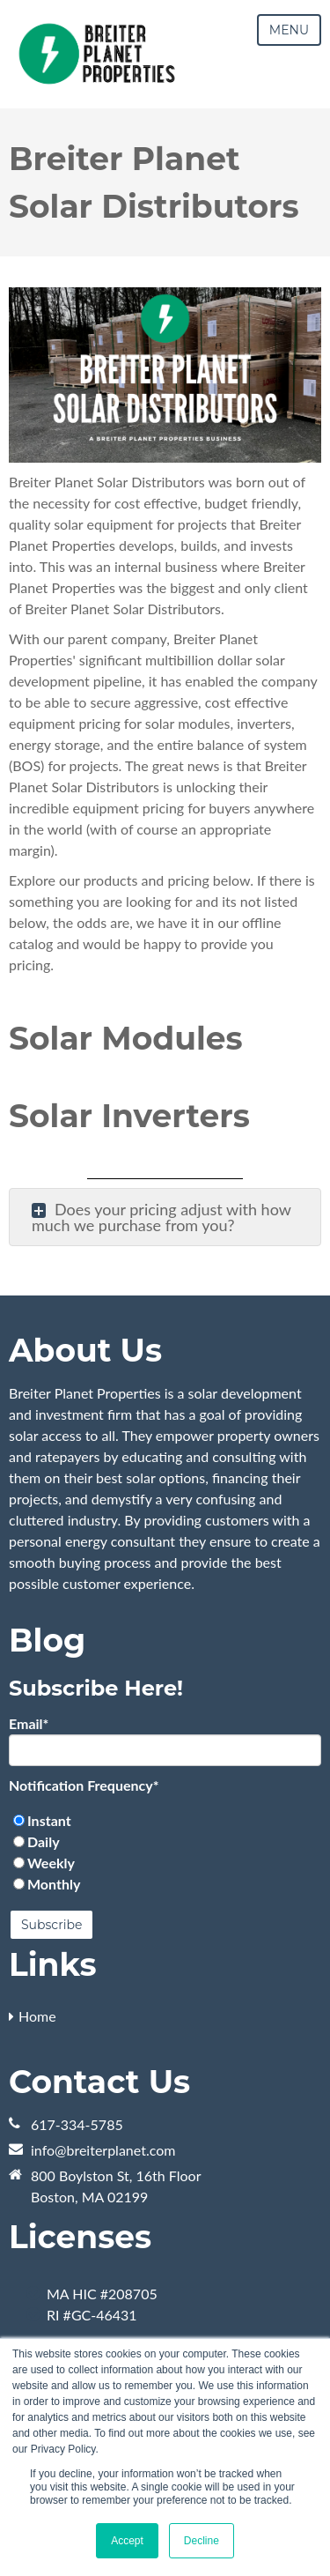 Image resolution: width=330 pixels, height=2576 pixels. I want to click on Decline [button], so click(201, 2541).